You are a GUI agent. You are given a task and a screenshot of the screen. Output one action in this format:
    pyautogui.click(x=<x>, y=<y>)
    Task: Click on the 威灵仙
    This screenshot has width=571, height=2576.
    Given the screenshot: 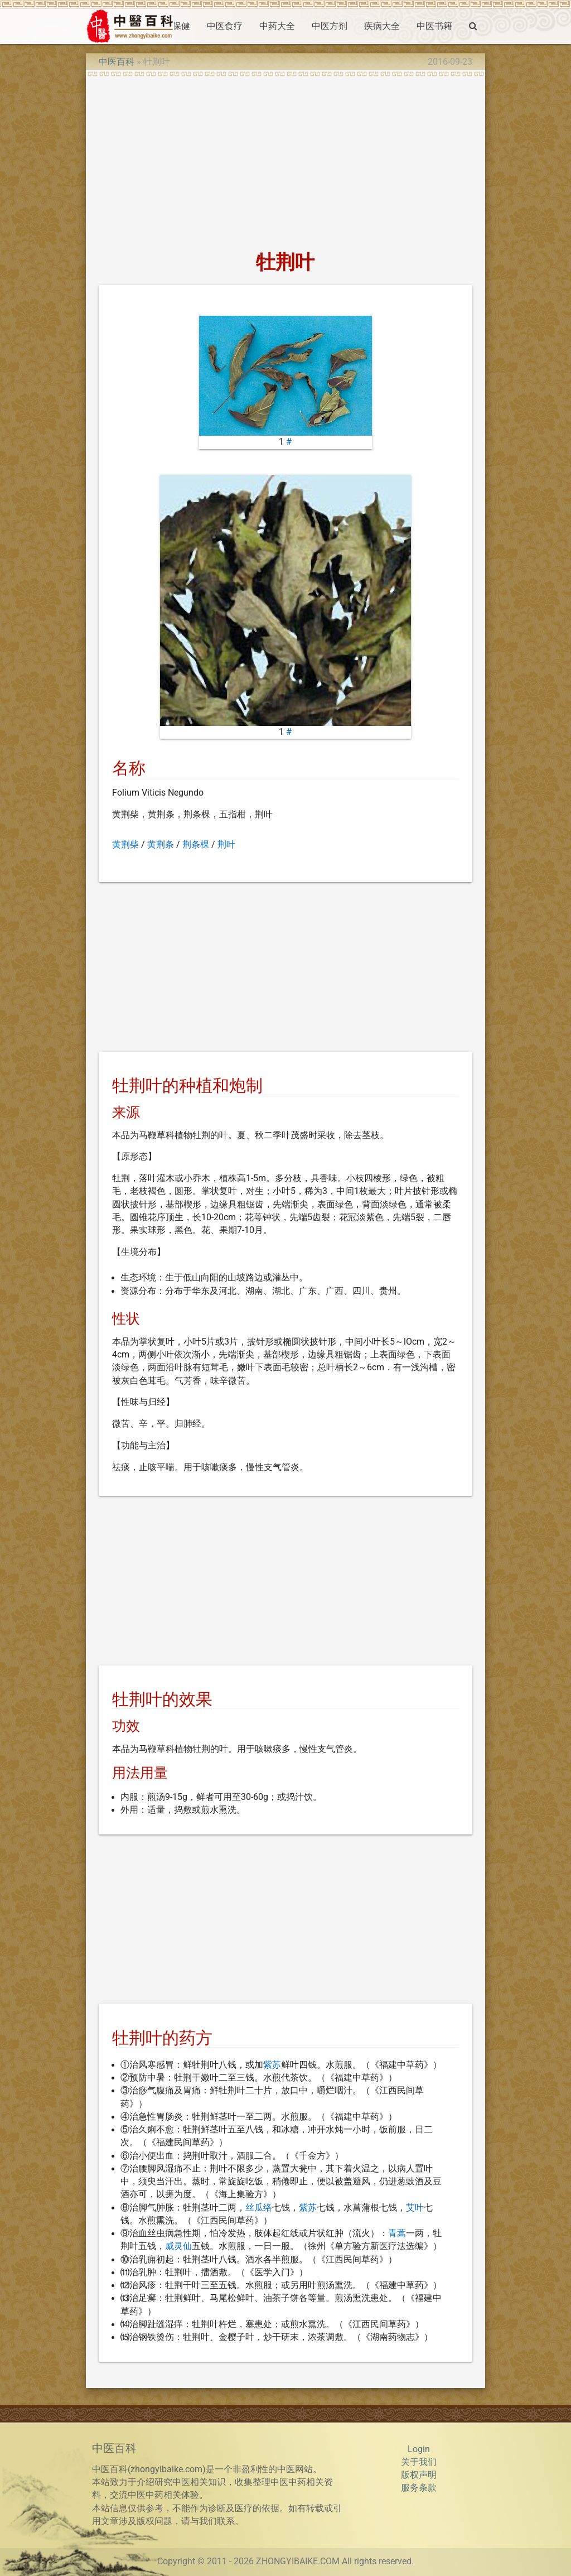 What is the action you would take?
    pyautogui.click(x=178, y=2246)
    